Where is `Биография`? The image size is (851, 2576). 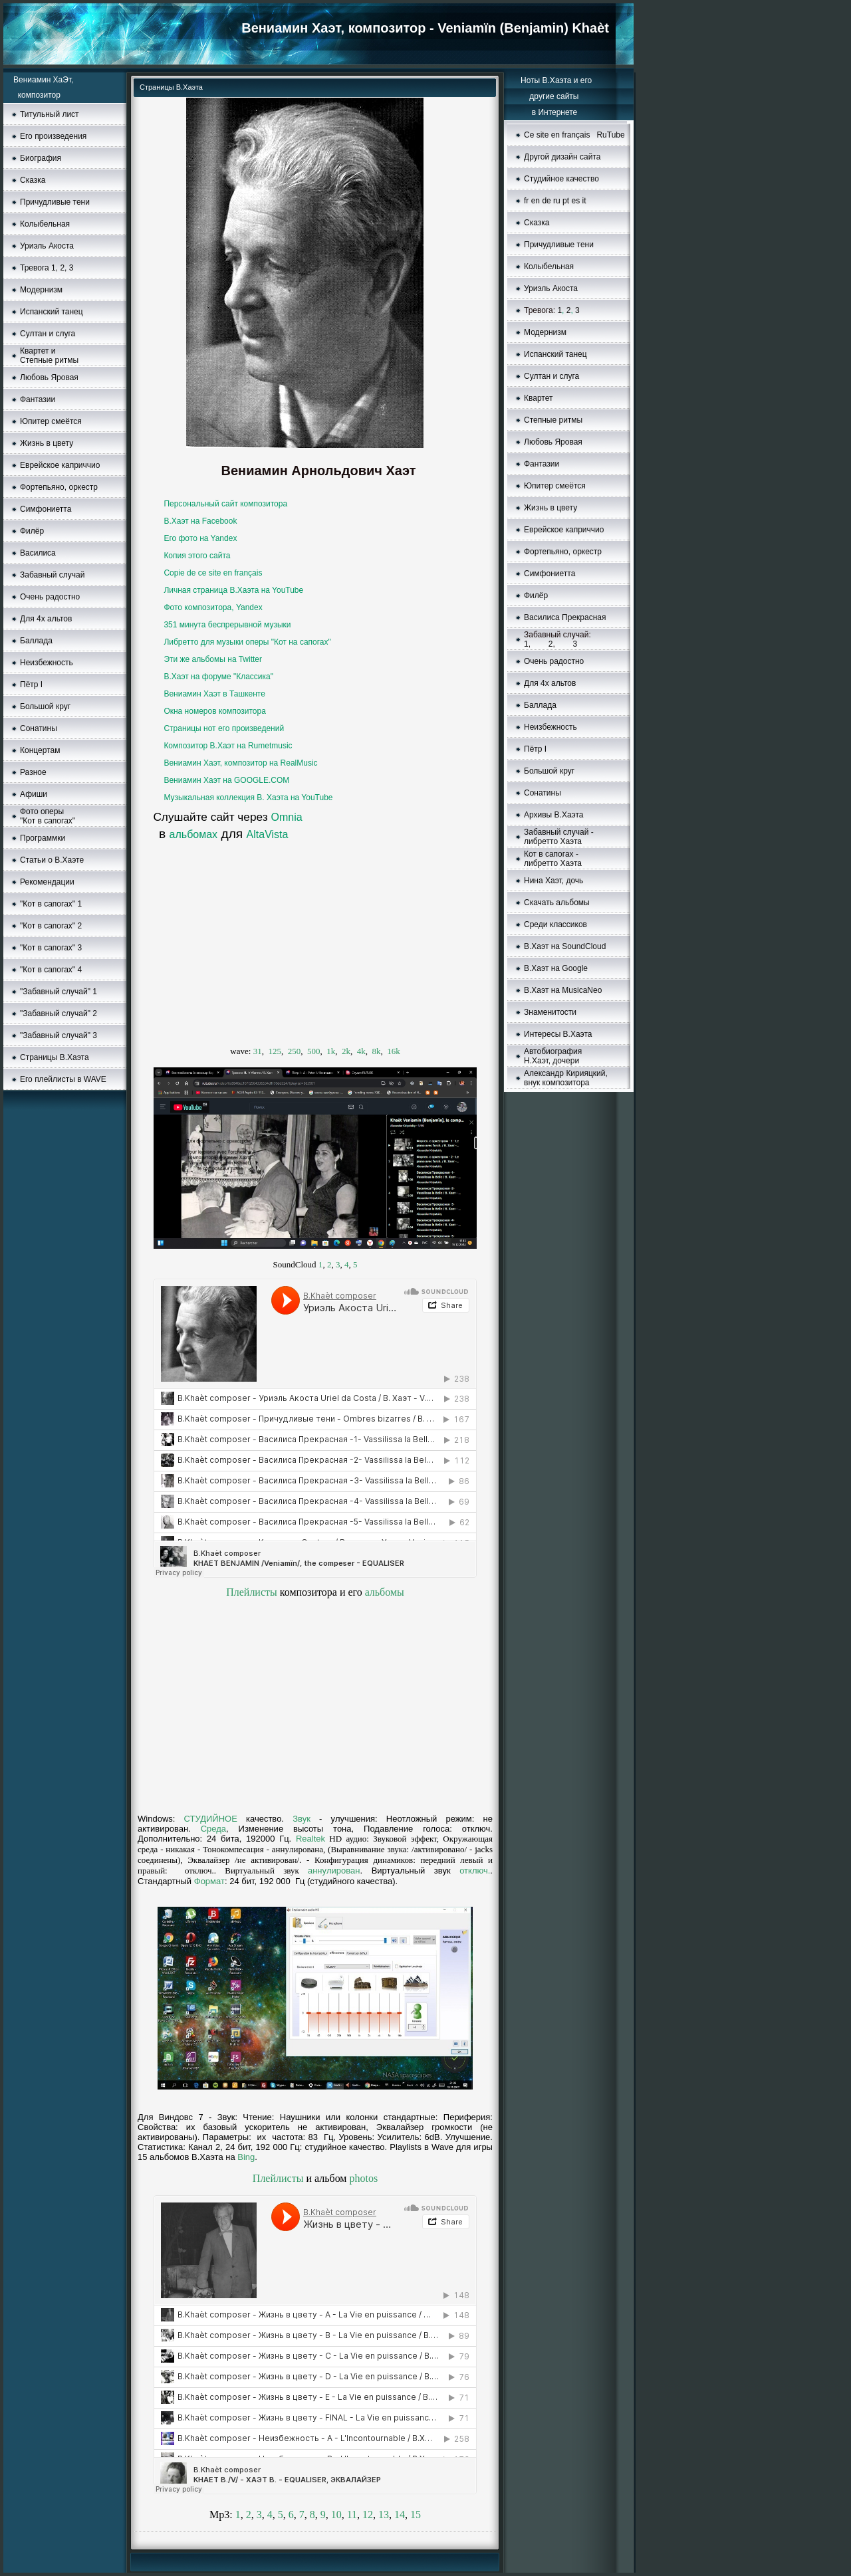 Биография is located at coordinates (40, 158).